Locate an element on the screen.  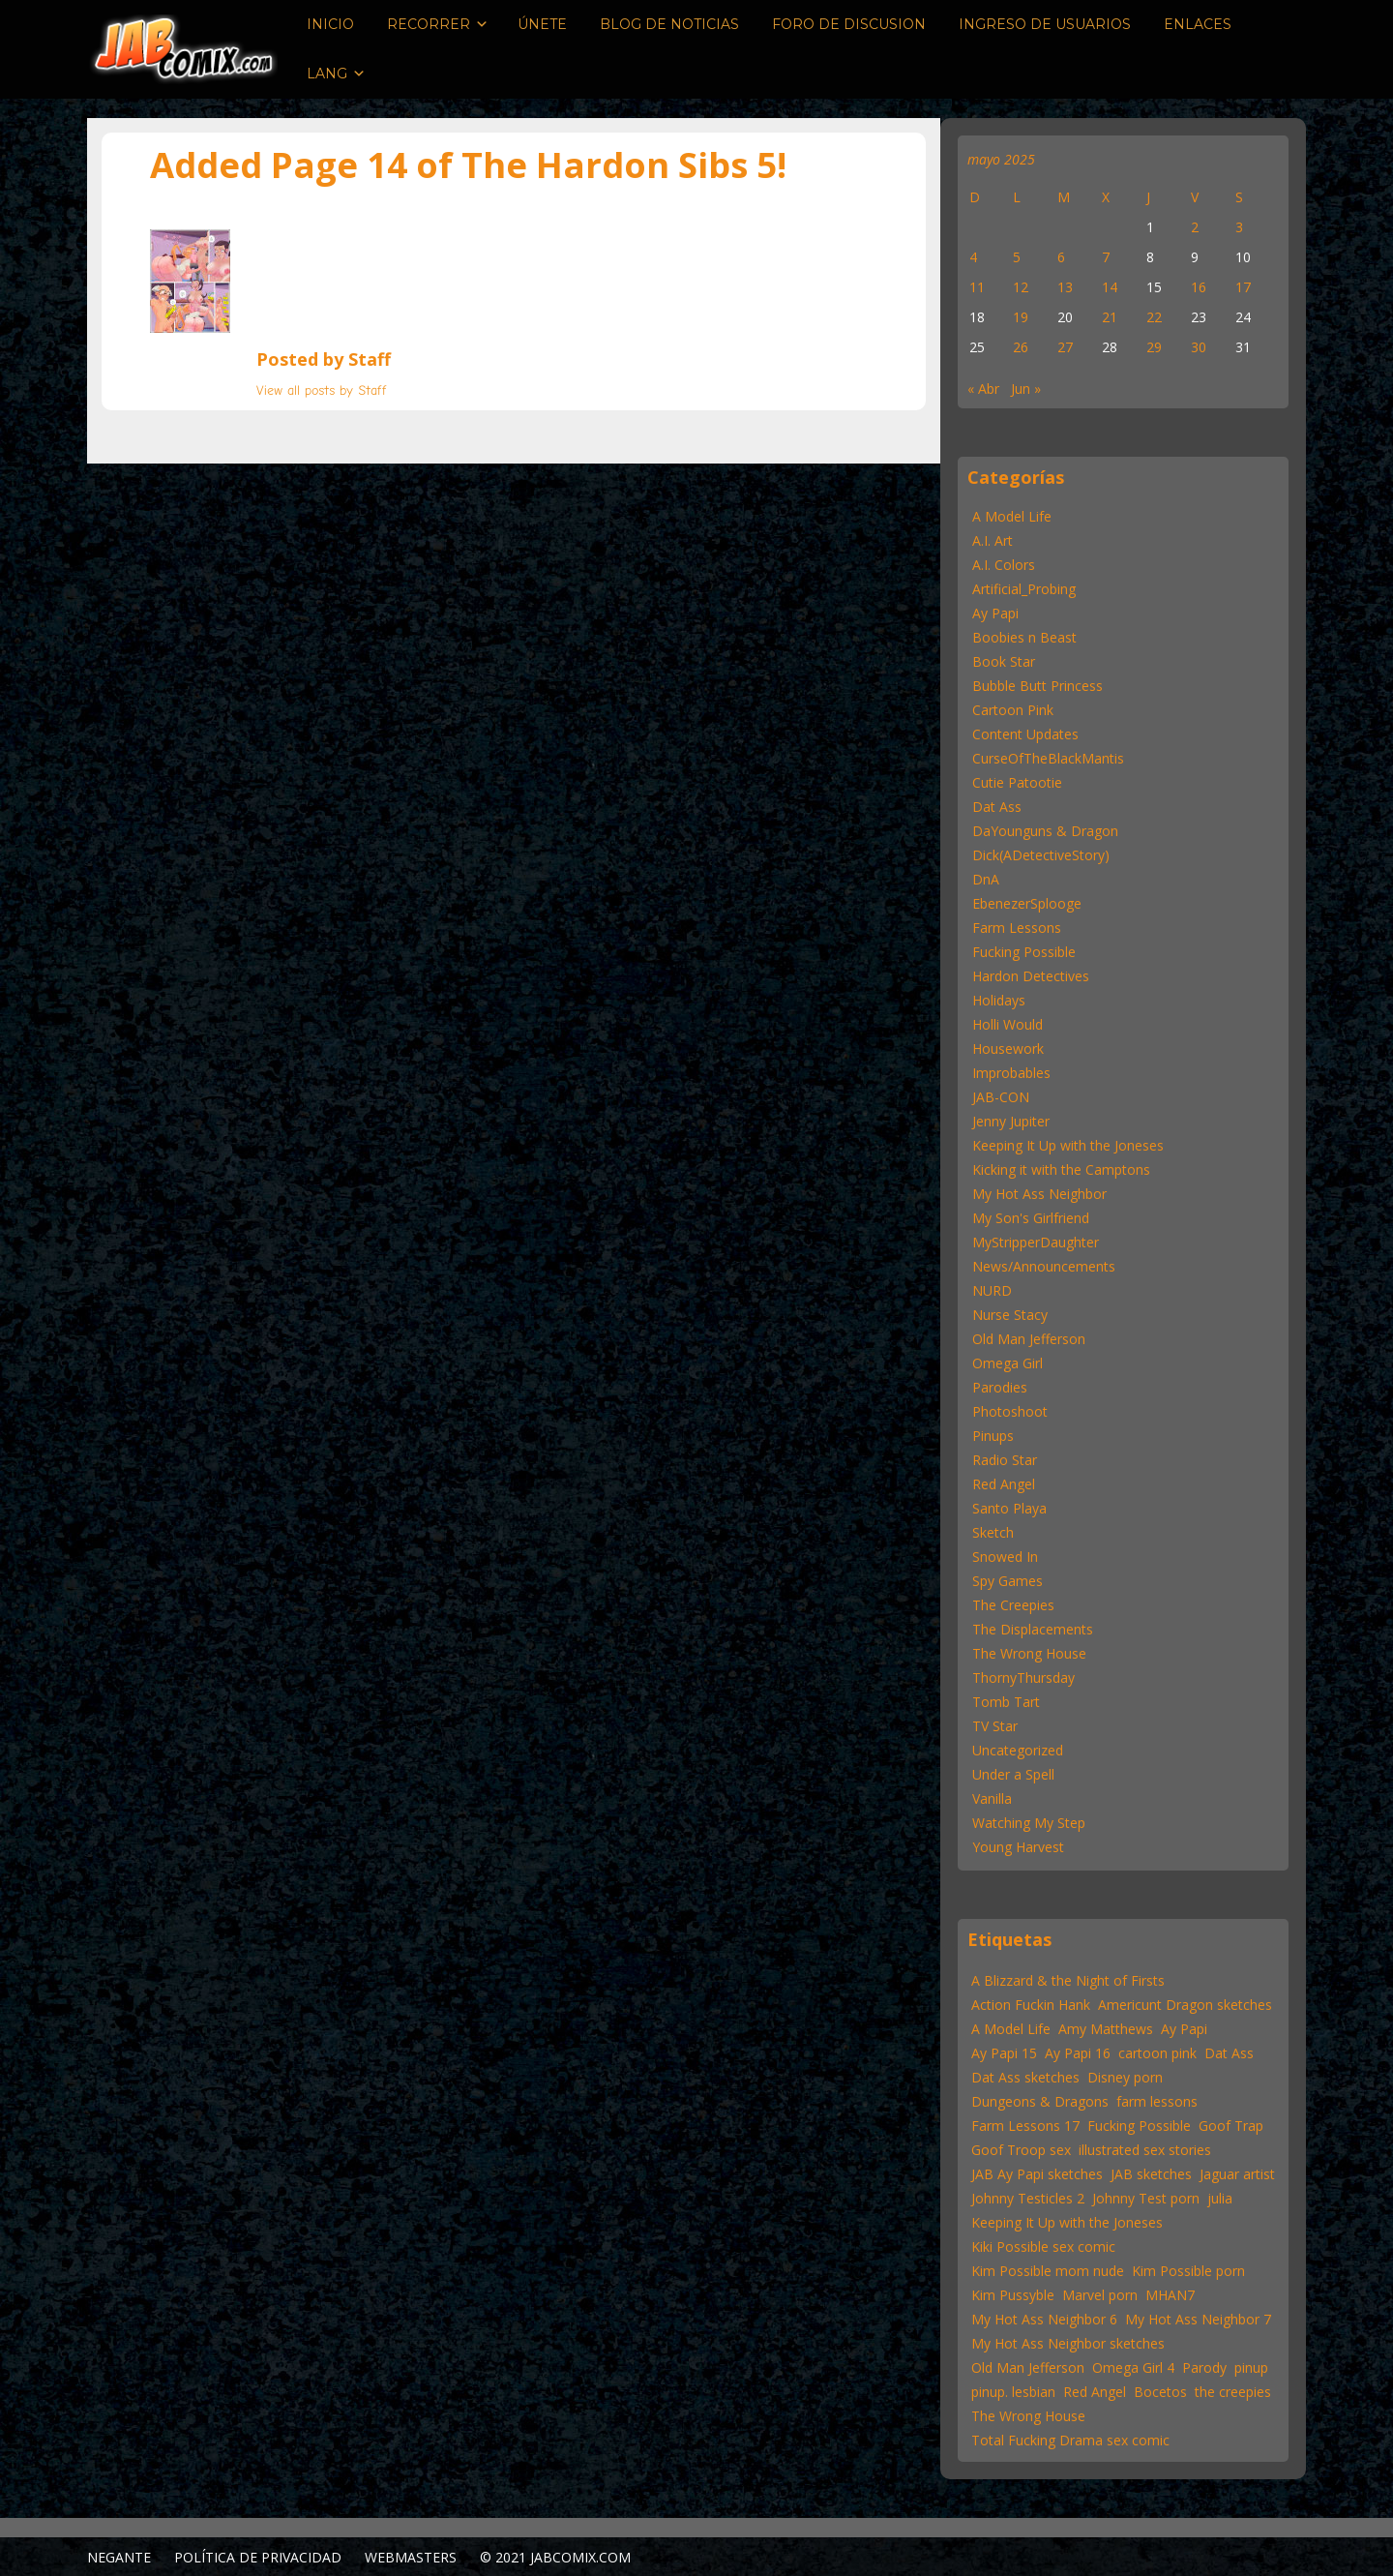
Disney porn [Disney porn (22 elementos)] is located at coordinates (1125, 2077).